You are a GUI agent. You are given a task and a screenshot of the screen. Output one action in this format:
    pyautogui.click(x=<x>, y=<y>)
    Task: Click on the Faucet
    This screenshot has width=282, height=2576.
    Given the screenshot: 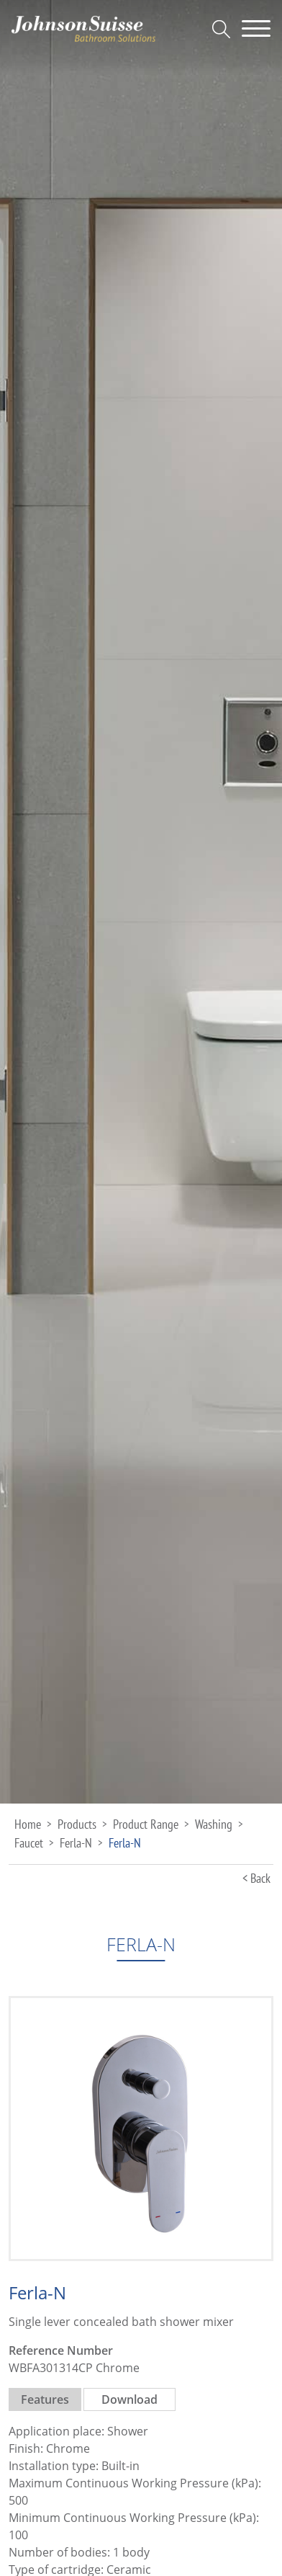 What is the action you would take?
    pyautogui.click(x=28, y=1843)
    